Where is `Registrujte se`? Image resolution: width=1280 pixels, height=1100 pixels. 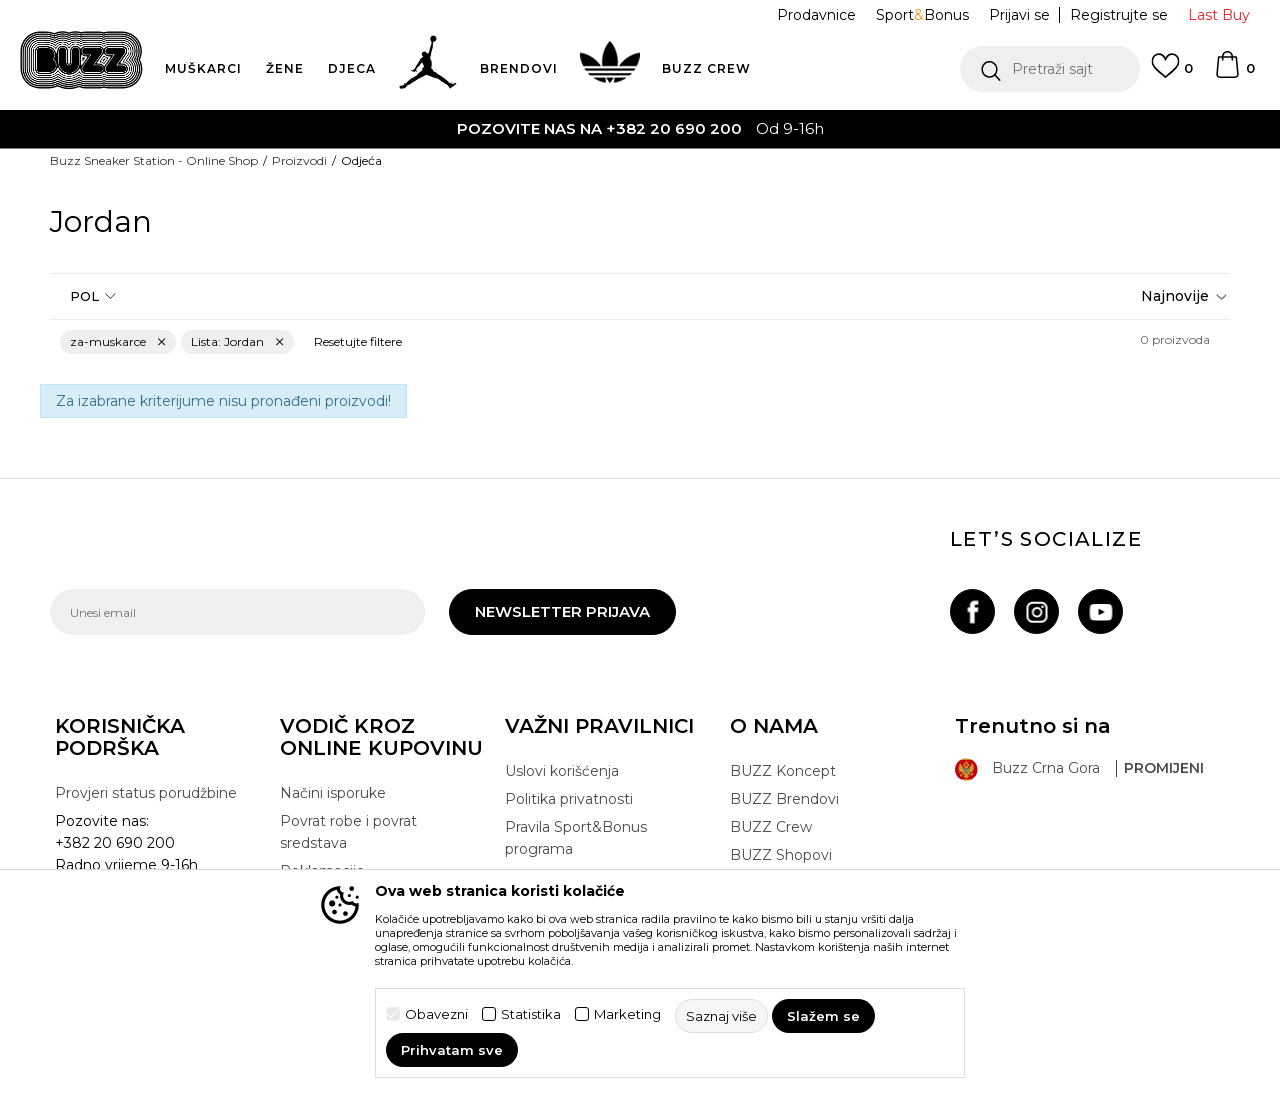 Registrujte se is located at coordinates (1119, 15).